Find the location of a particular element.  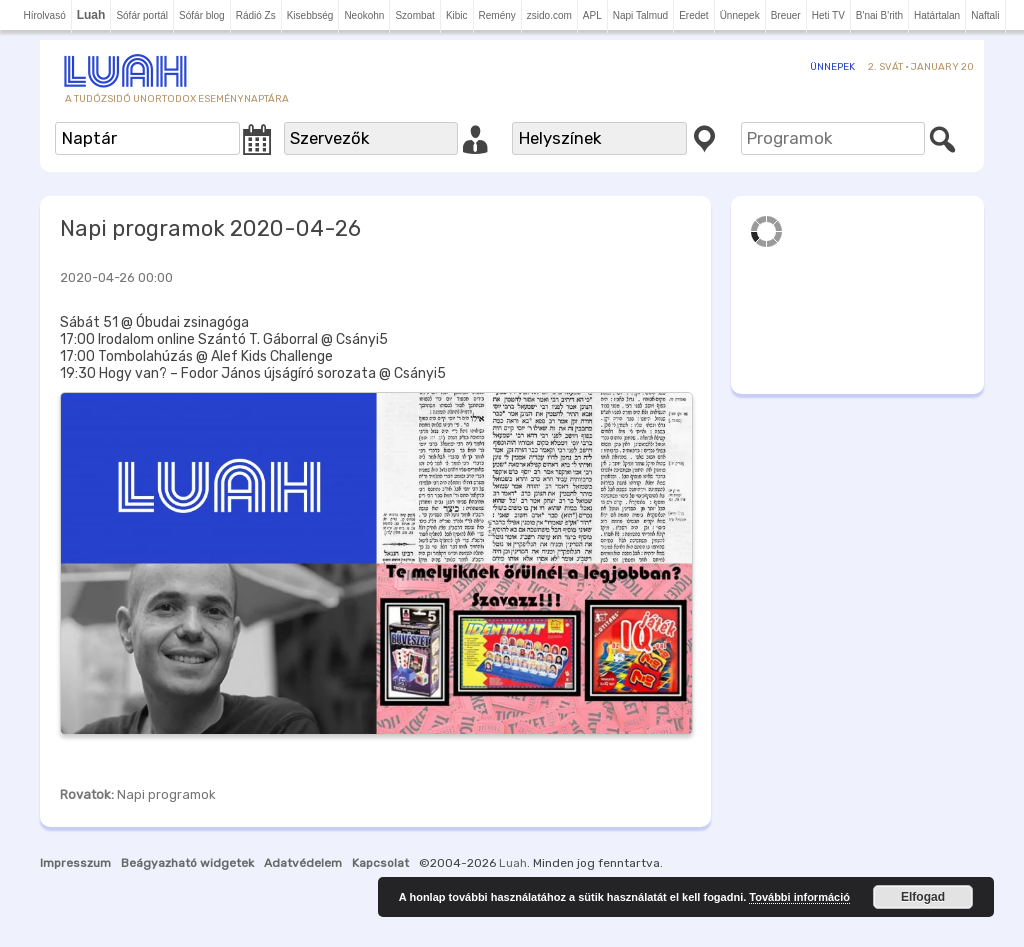

19:30 Hogy van? – Fodor János újságíró sorozata @ Csányi5 is located at coordinates (253, 373).